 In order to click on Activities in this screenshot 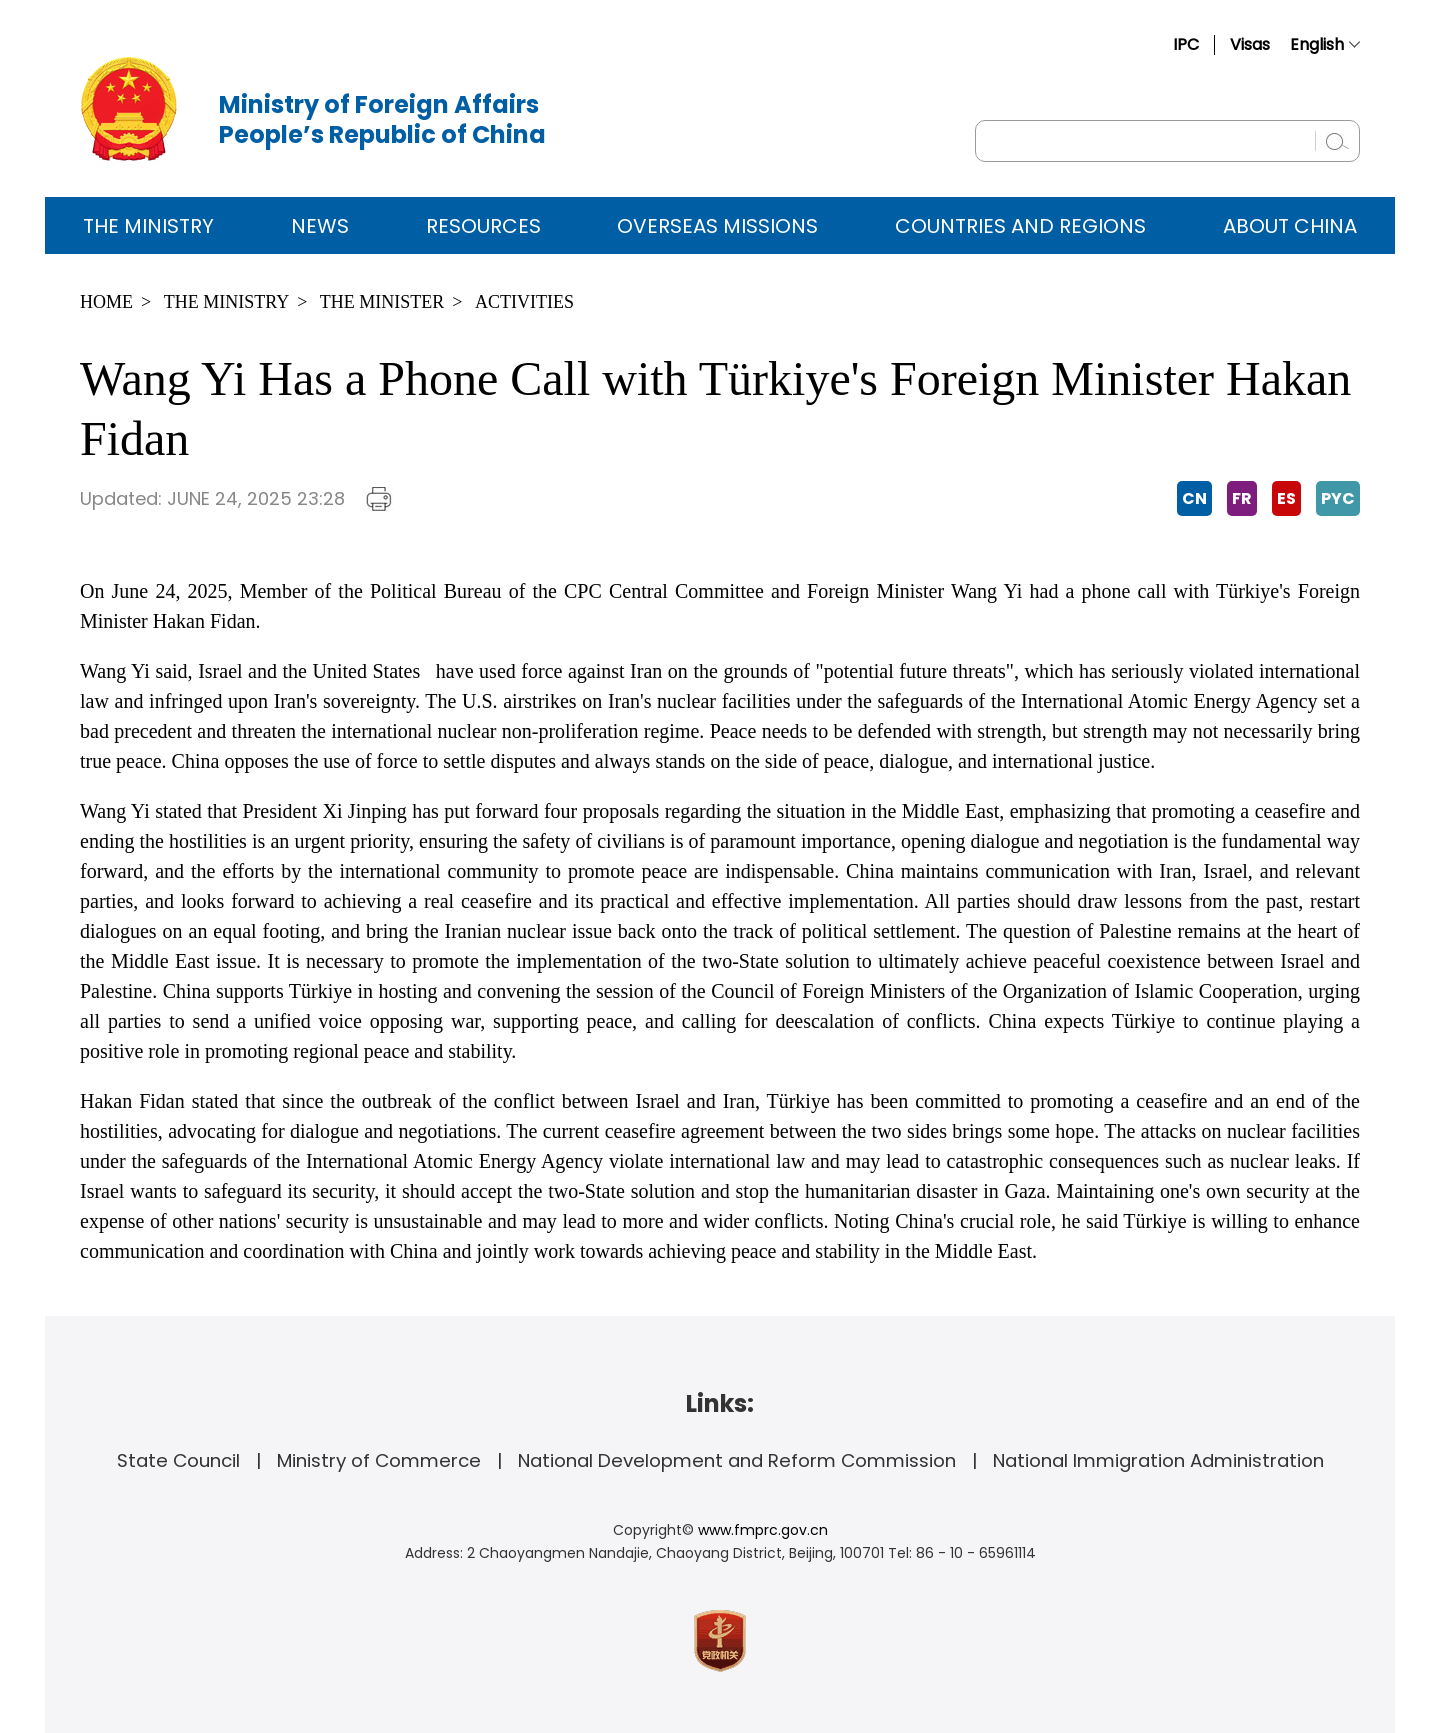, I will do `click(524, 302)`.